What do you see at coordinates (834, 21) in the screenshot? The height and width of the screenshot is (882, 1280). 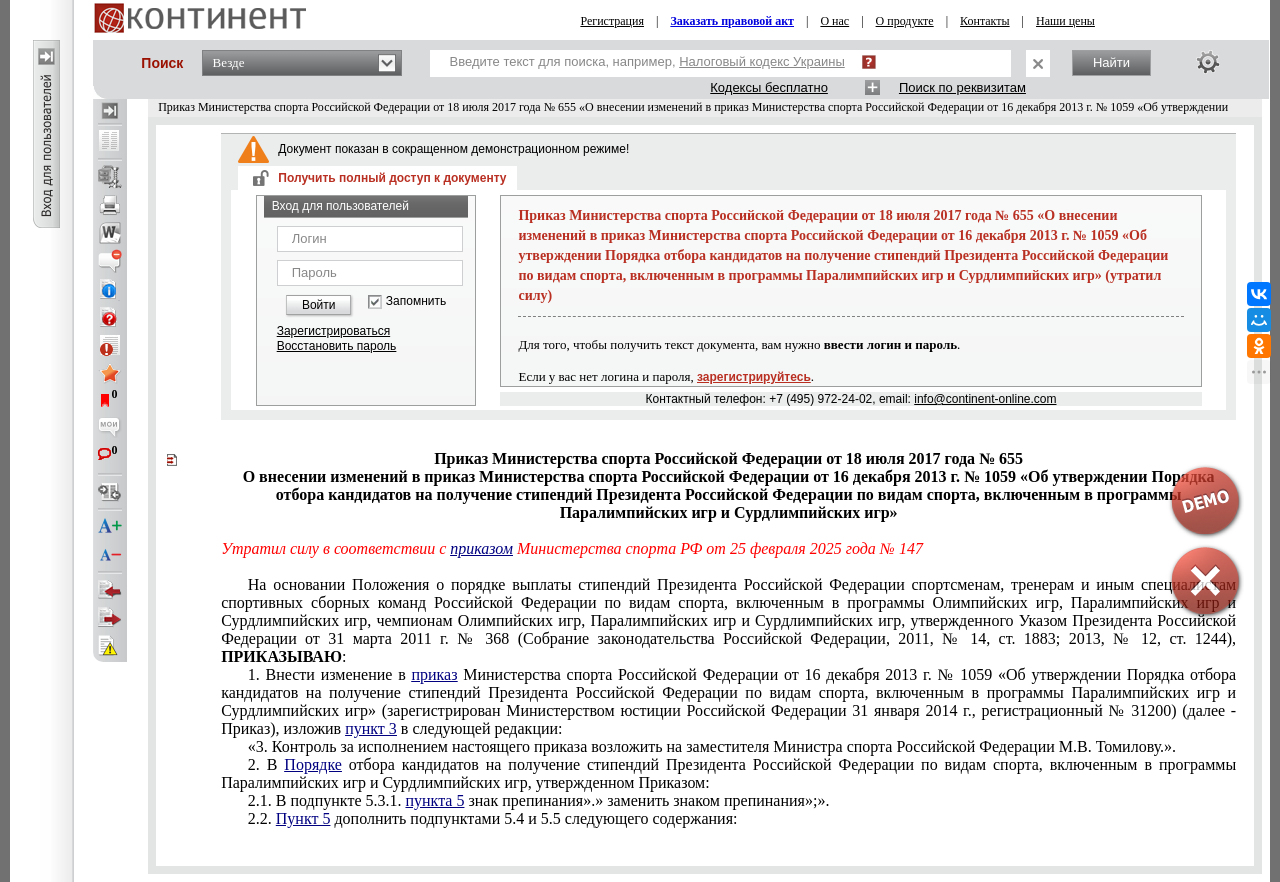 I see `О нас` at bounding box center [834, 21].